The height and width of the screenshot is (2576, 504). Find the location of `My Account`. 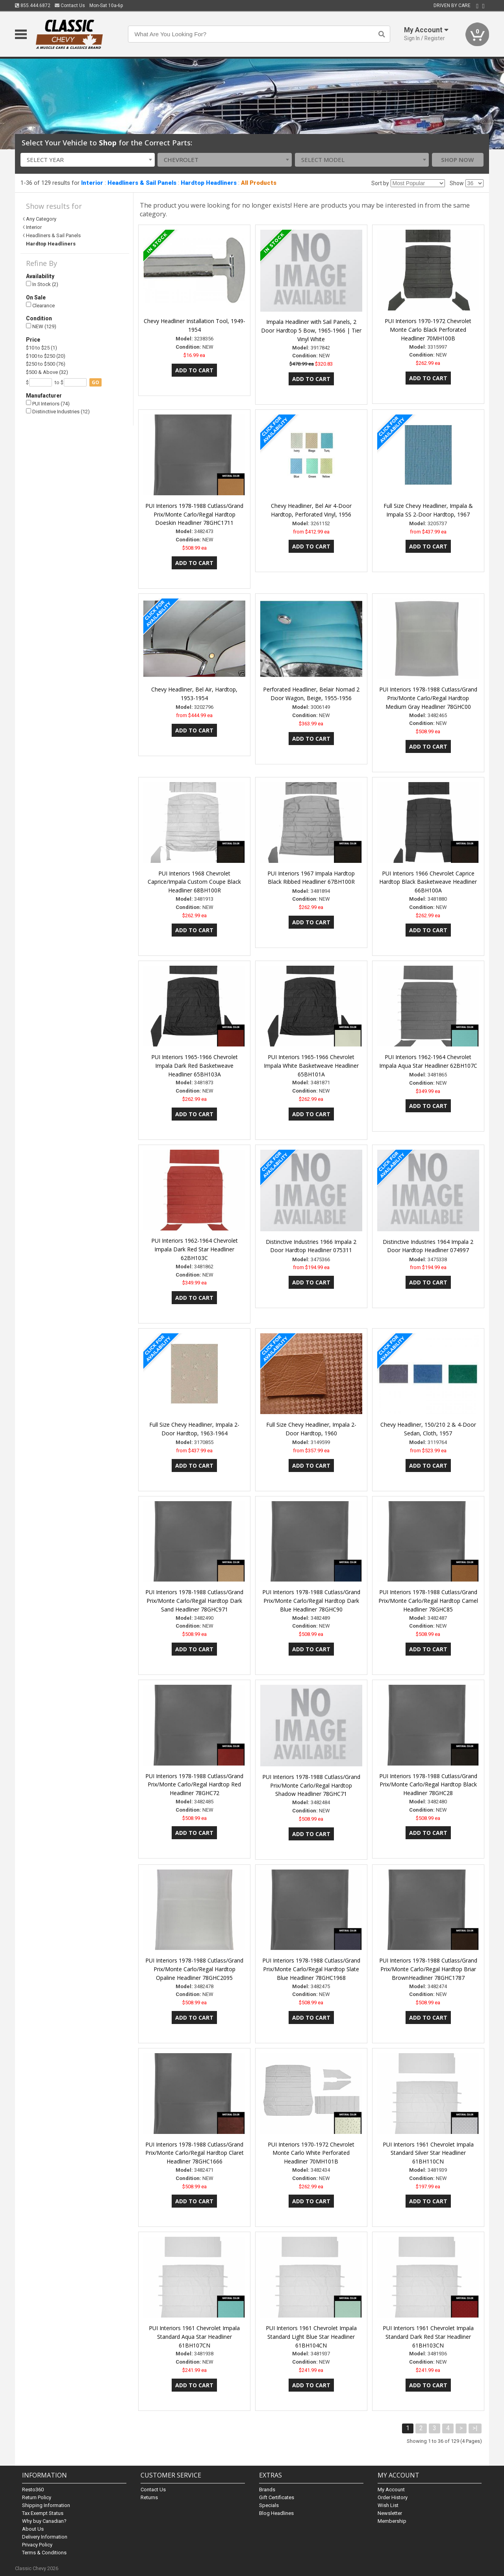

My Account is located at coordinates (391, 2489).